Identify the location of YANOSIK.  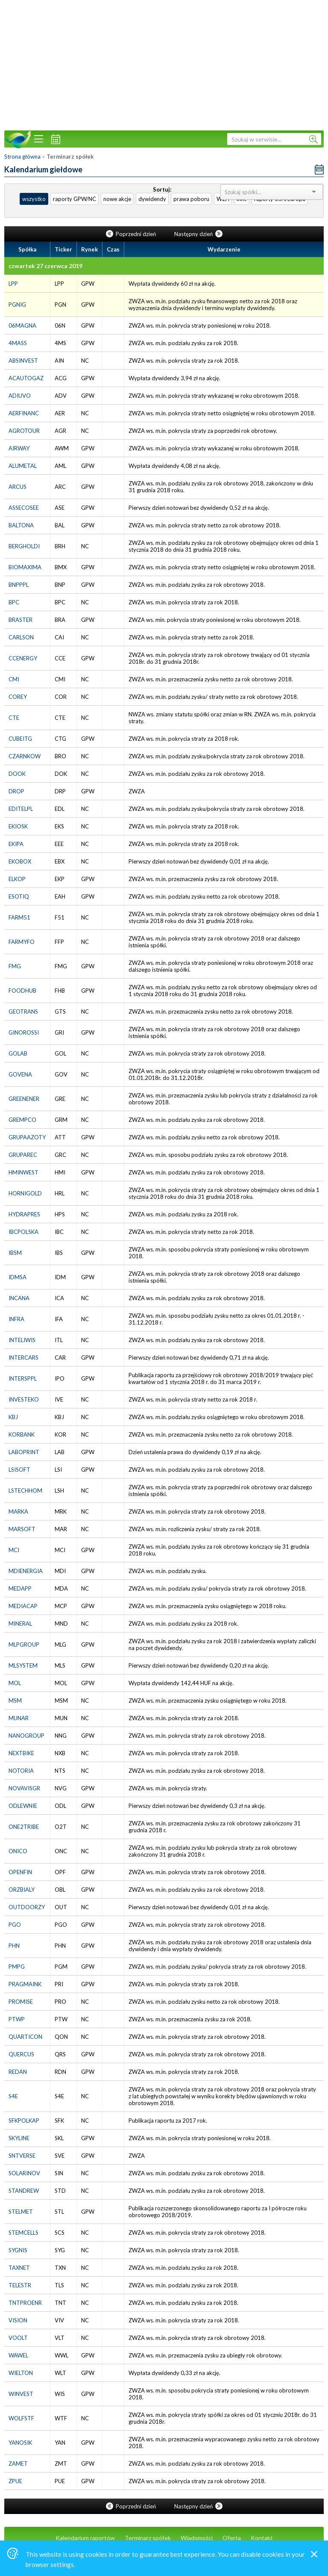
(20, 2442).